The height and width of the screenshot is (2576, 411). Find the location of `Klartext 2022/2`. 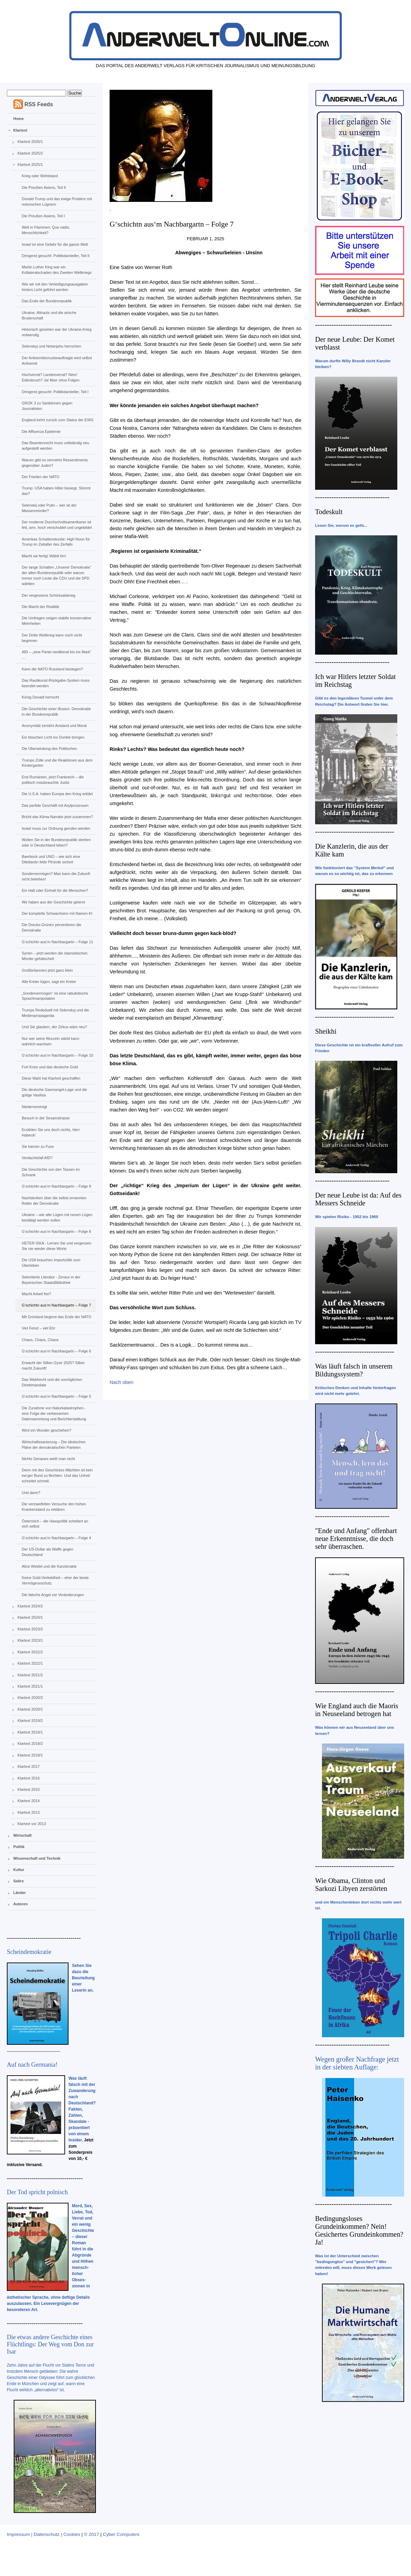

Klartext 2022/2 is located at coordinates (30, 1652).